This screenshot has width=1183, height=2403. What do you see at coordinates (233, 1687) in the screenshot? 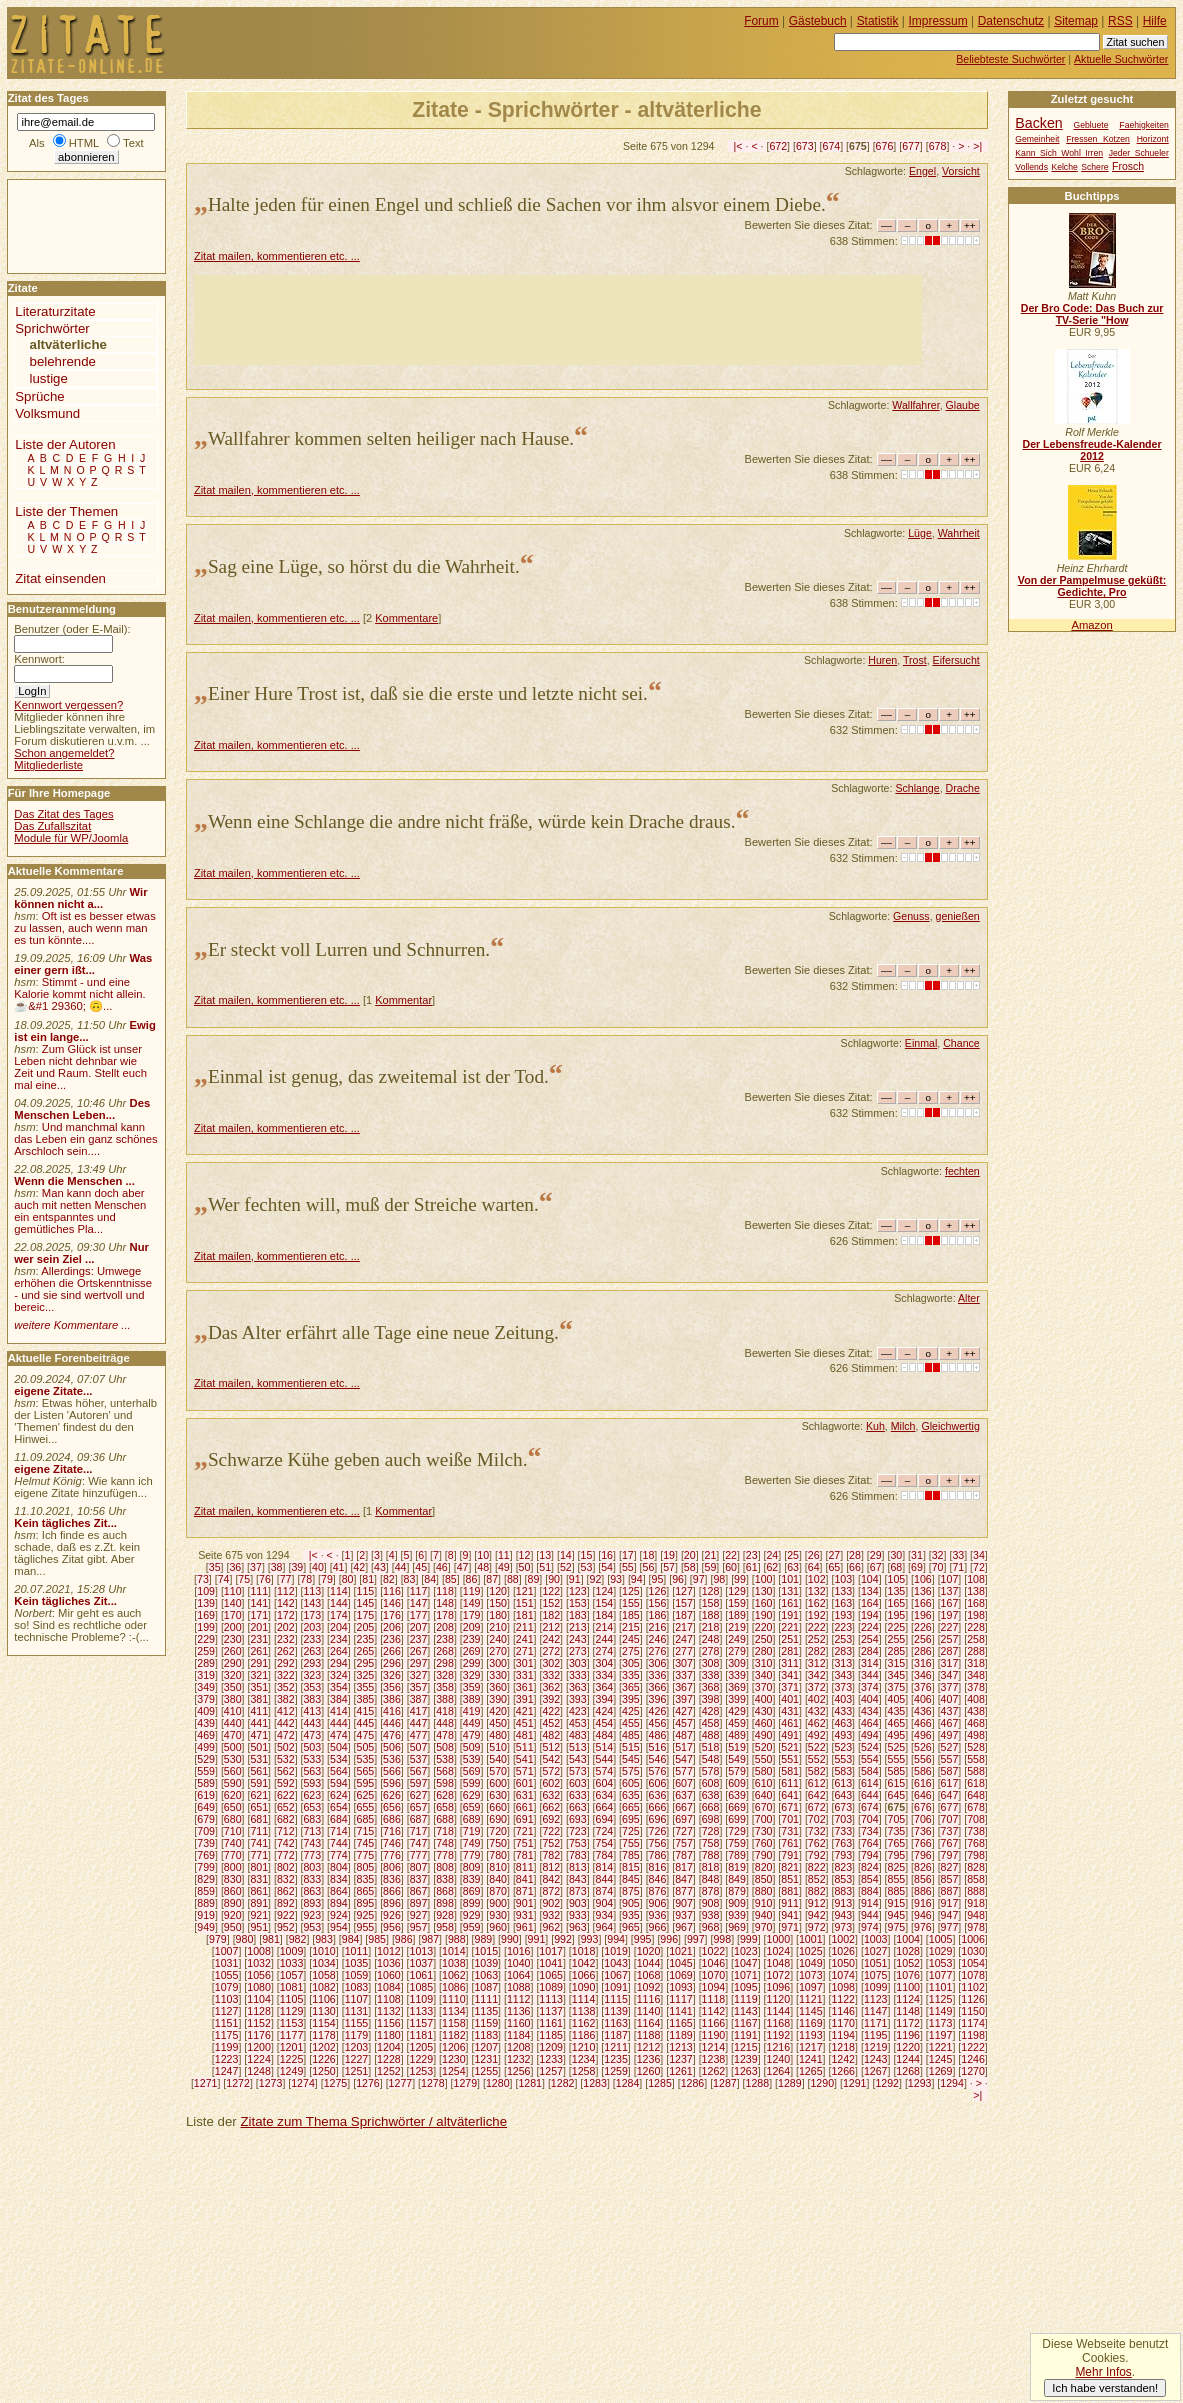
I see `350` at bounding box center [233, 1687].